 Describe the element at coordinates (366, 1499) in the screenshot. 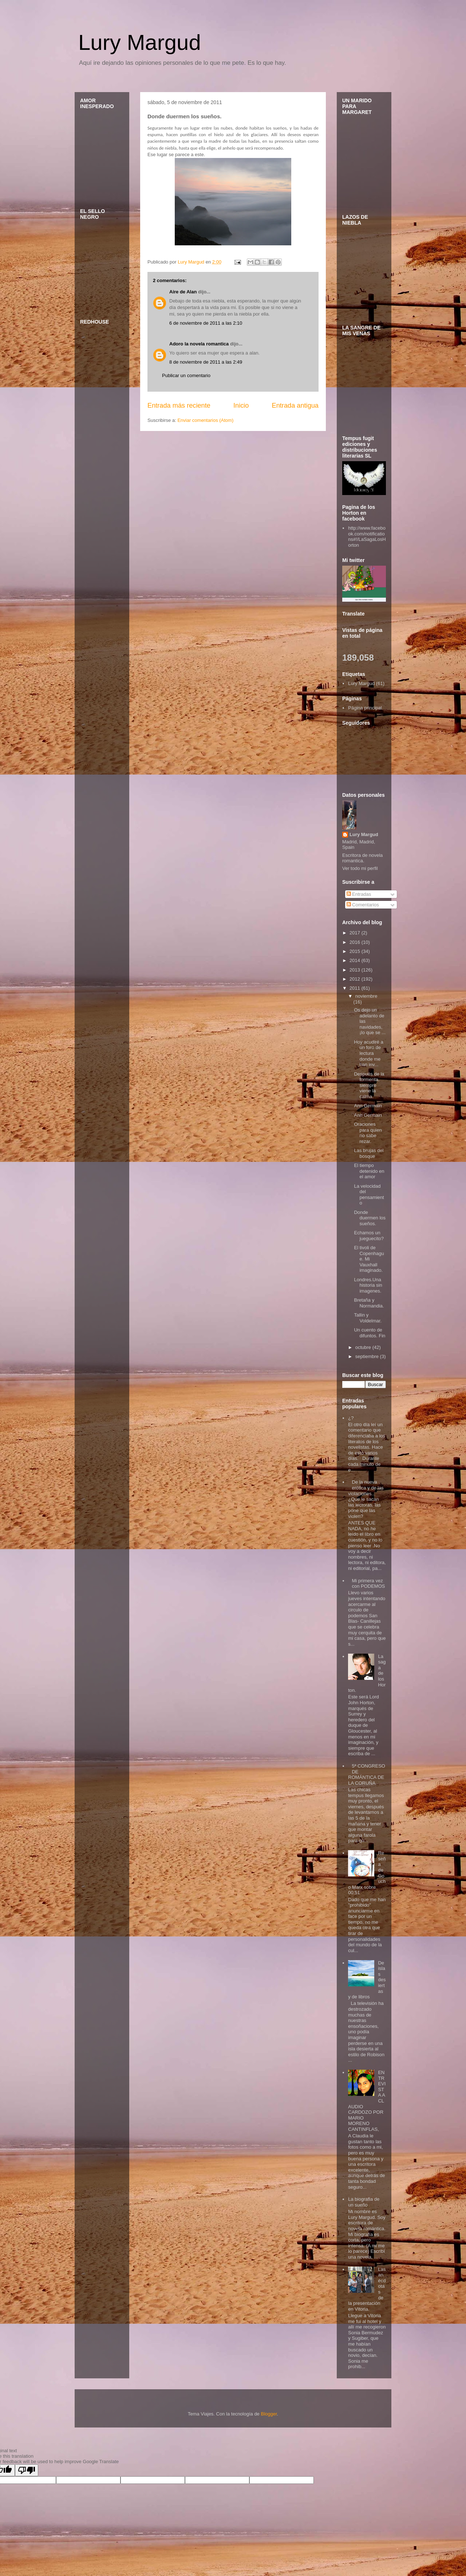

I see `De la nueva erótica y de las violaciones... ¿Que le sacan las lectoras, las pone que las violen?` at that location.